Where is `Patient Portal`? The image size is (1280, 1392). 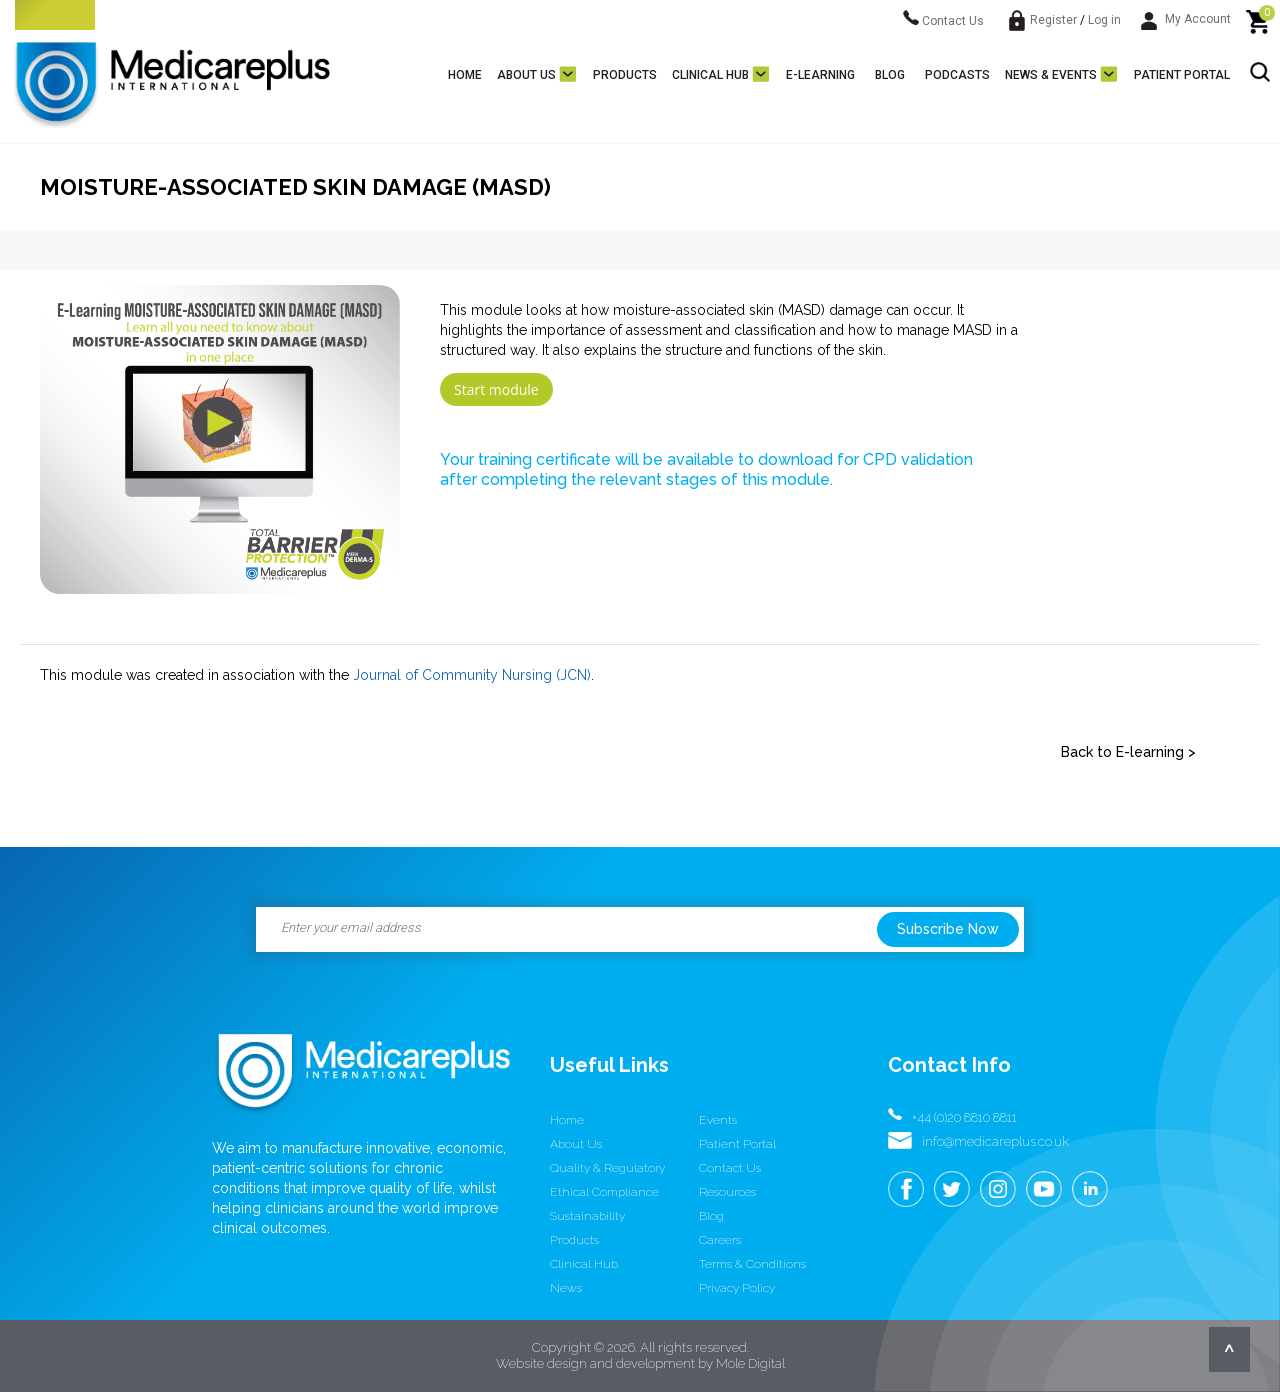
Patient Portal is located at coordinates (1182, 75).